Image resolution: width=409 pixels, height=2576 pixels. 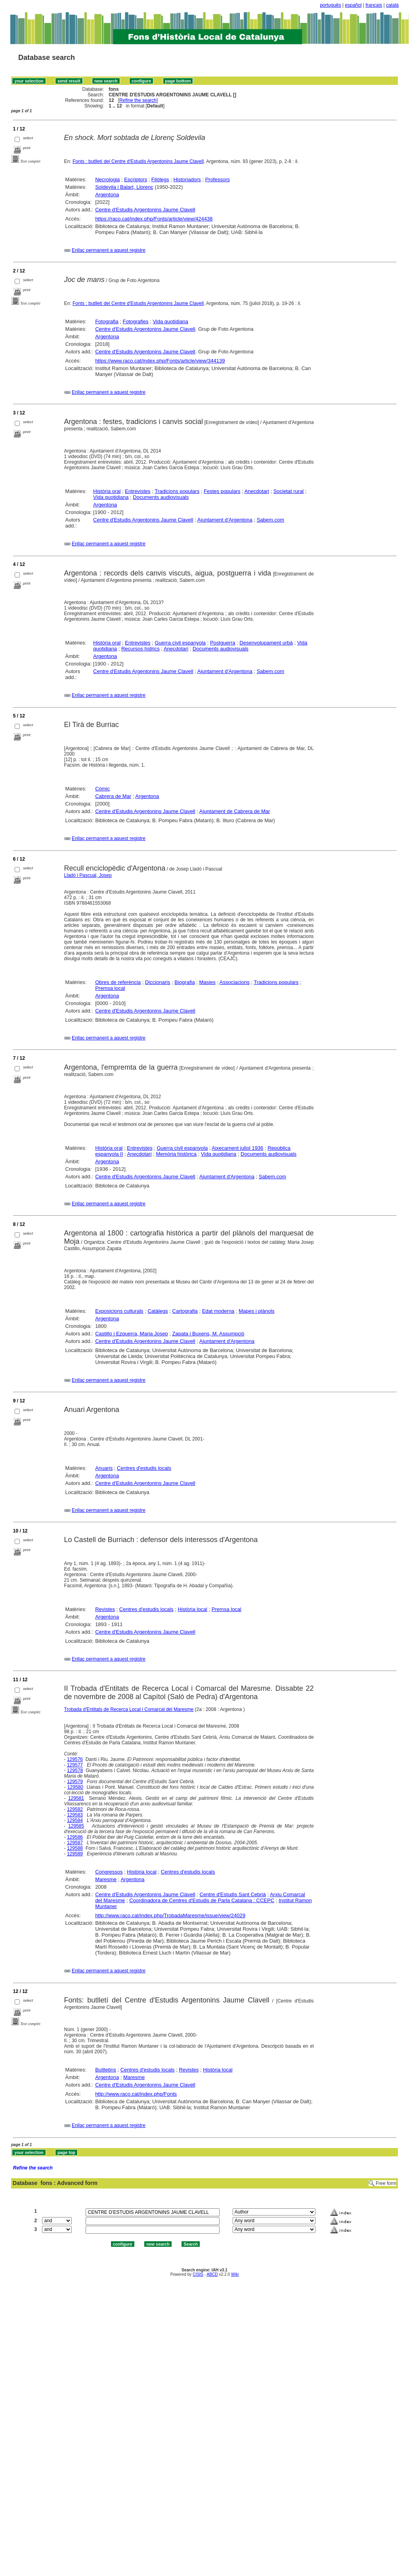 I want to click on 129589, so click(x=75, y=1854).